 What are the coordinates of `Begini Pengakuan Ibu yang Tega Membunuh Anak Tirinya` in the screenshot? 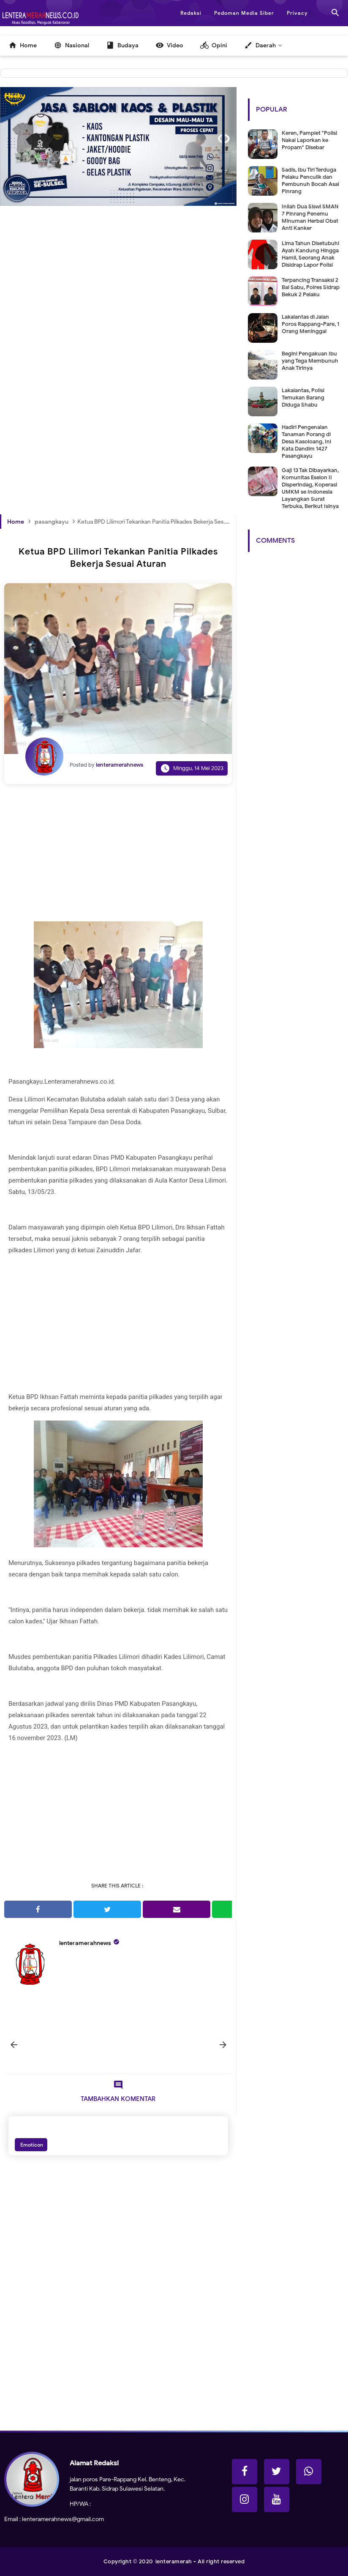 It's located at (310, 361).